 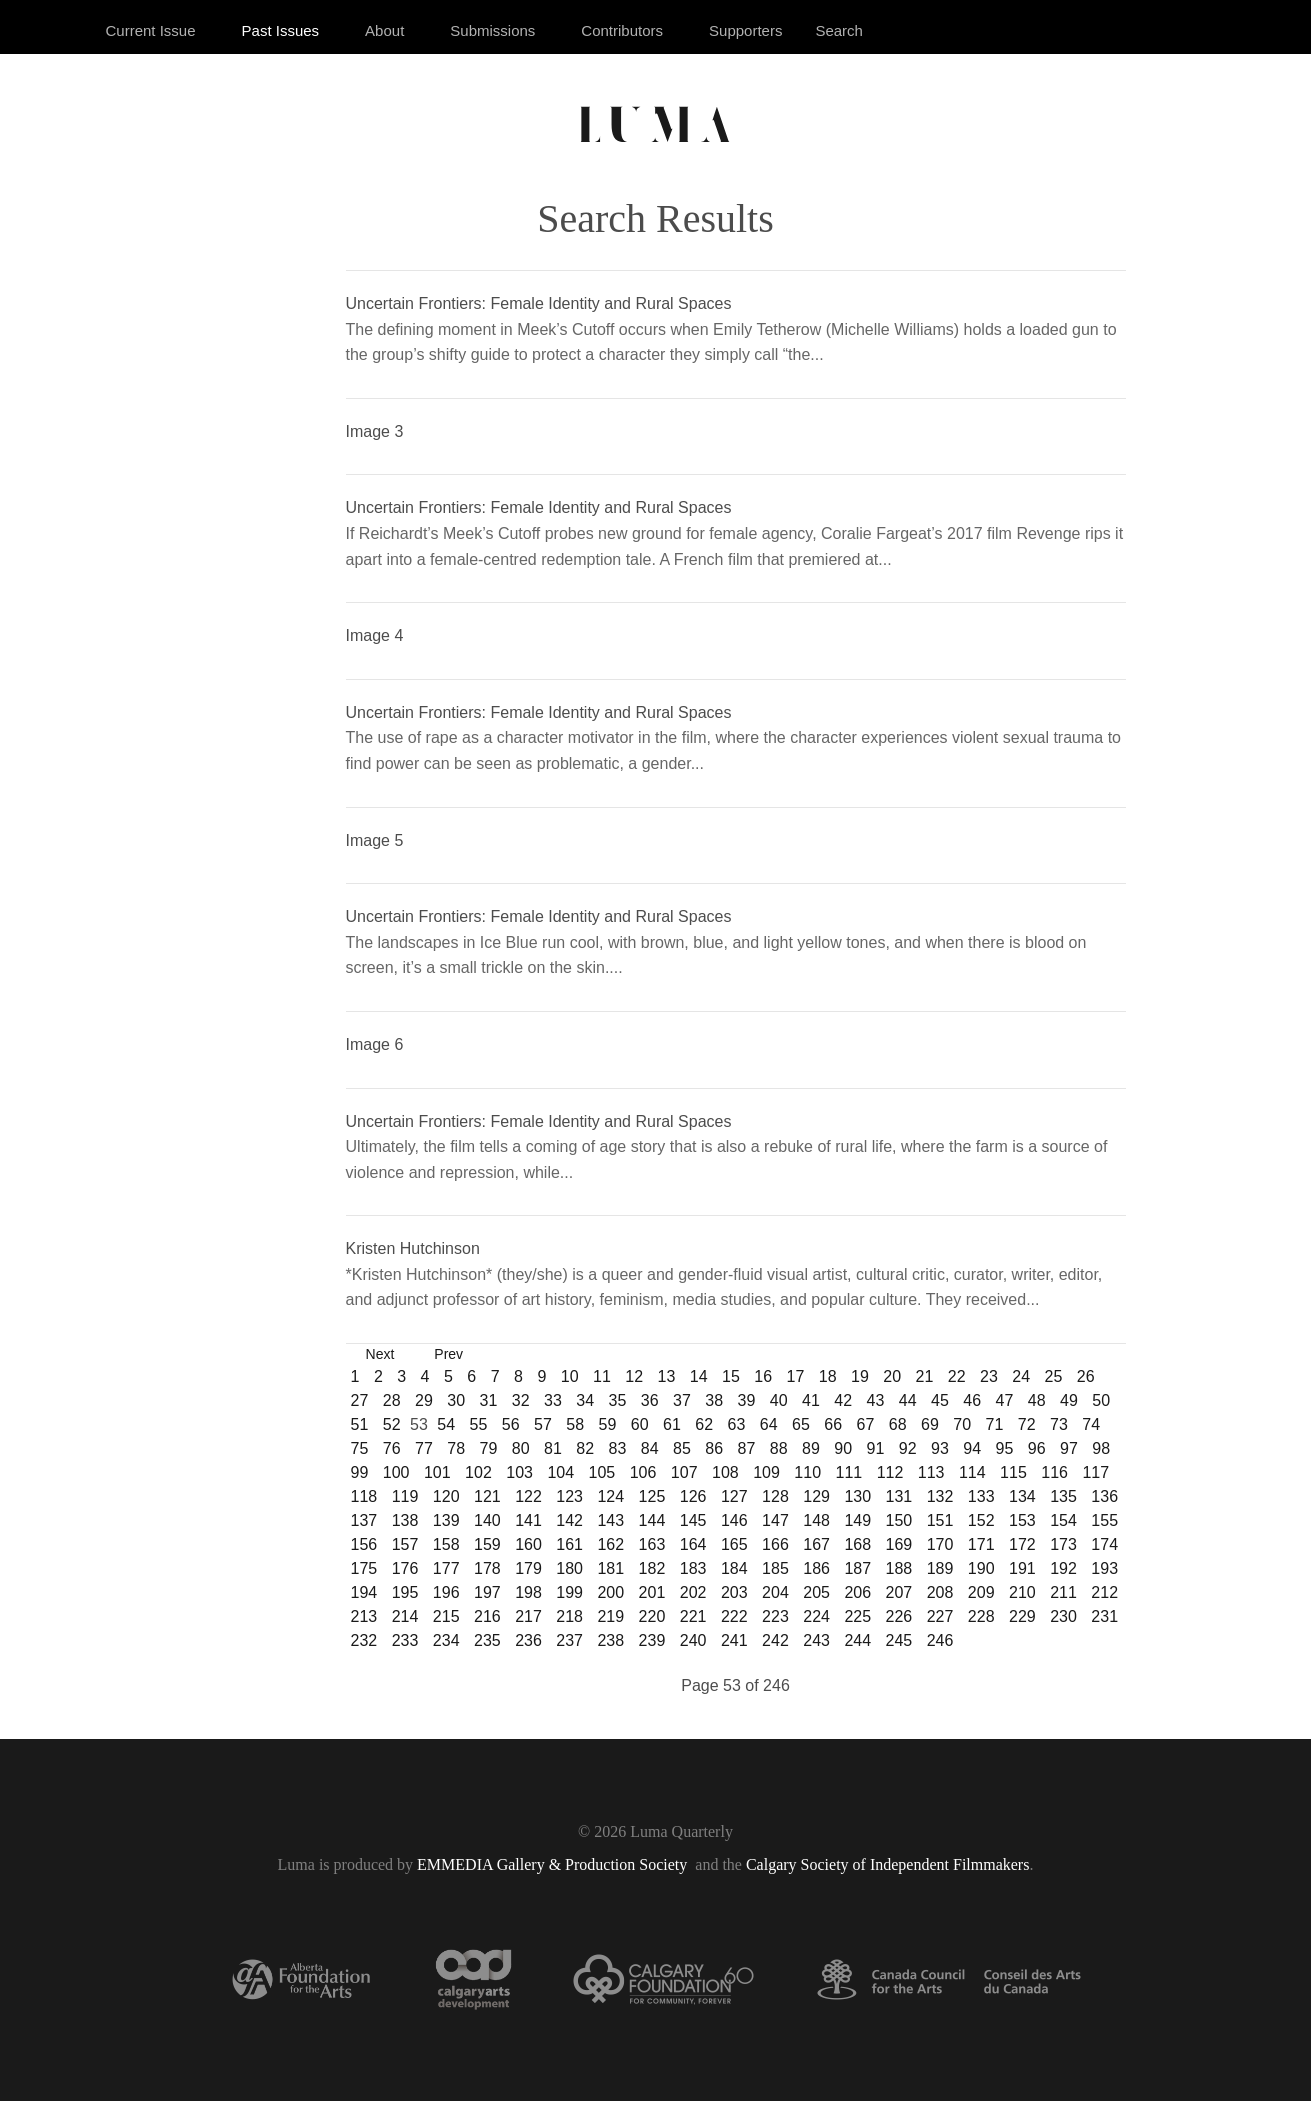 What do you see at coordinates (693, 1640) in the screenshot?
I see `240` at bounding box center [693, 1640].